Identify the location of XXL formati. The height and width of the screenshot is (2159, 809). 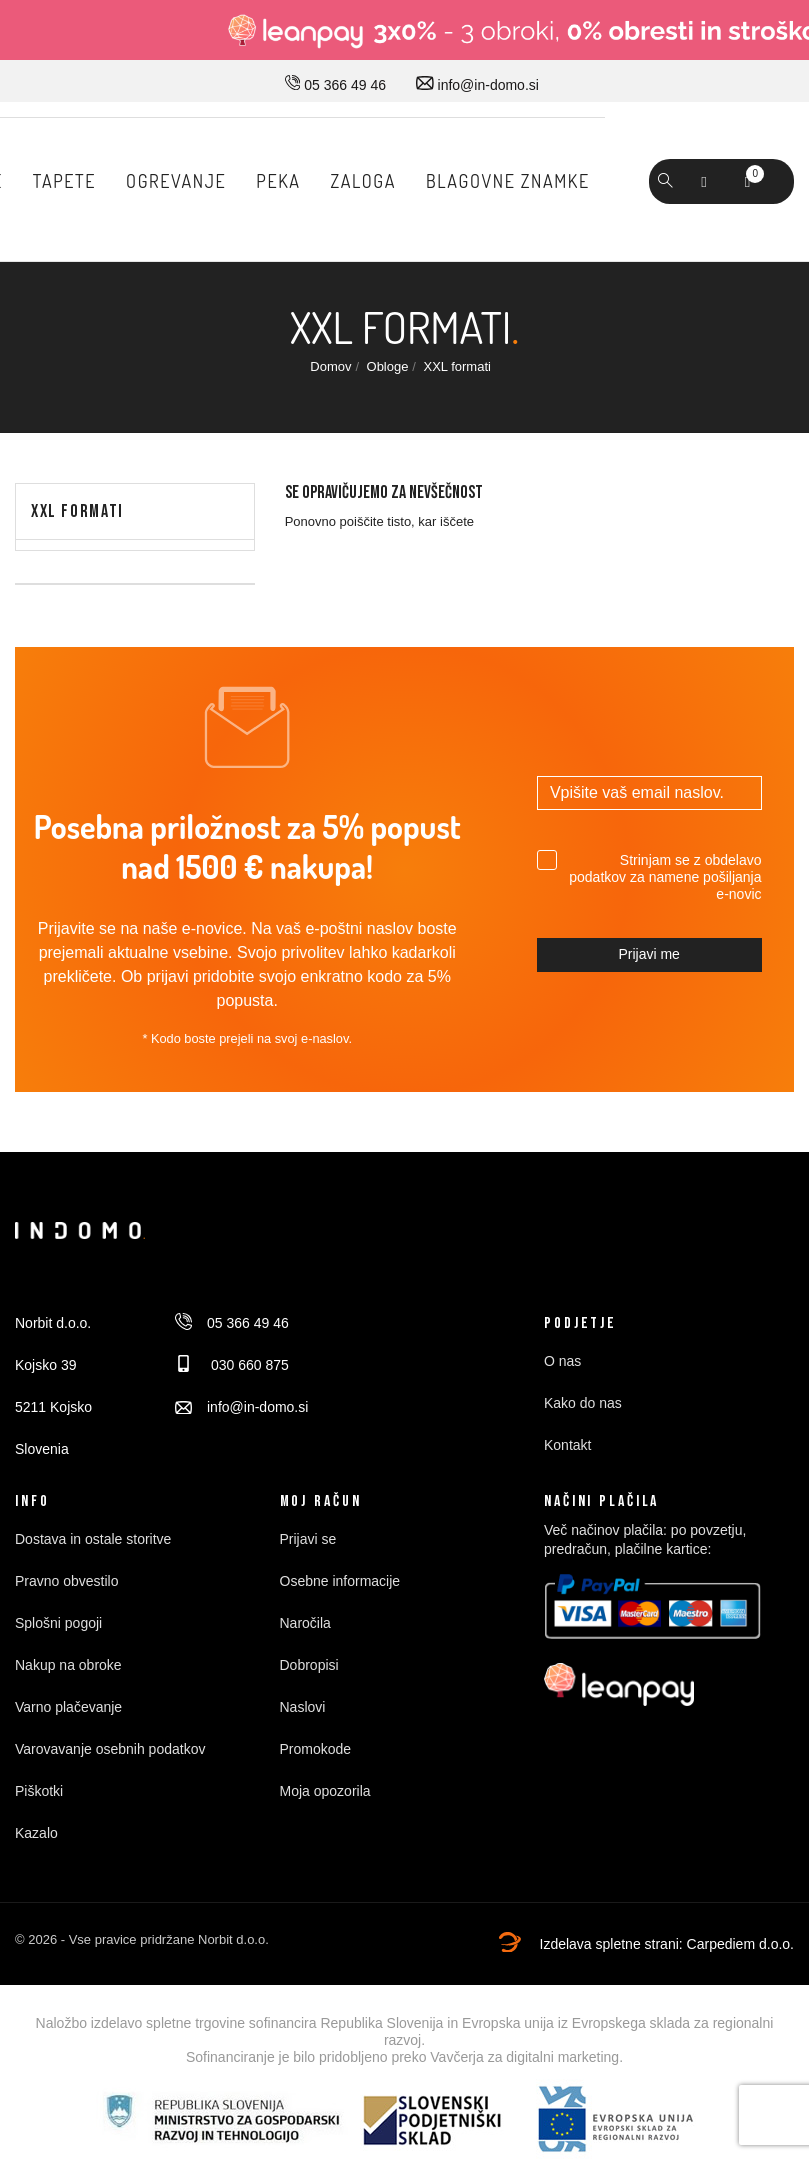
(77, 511).